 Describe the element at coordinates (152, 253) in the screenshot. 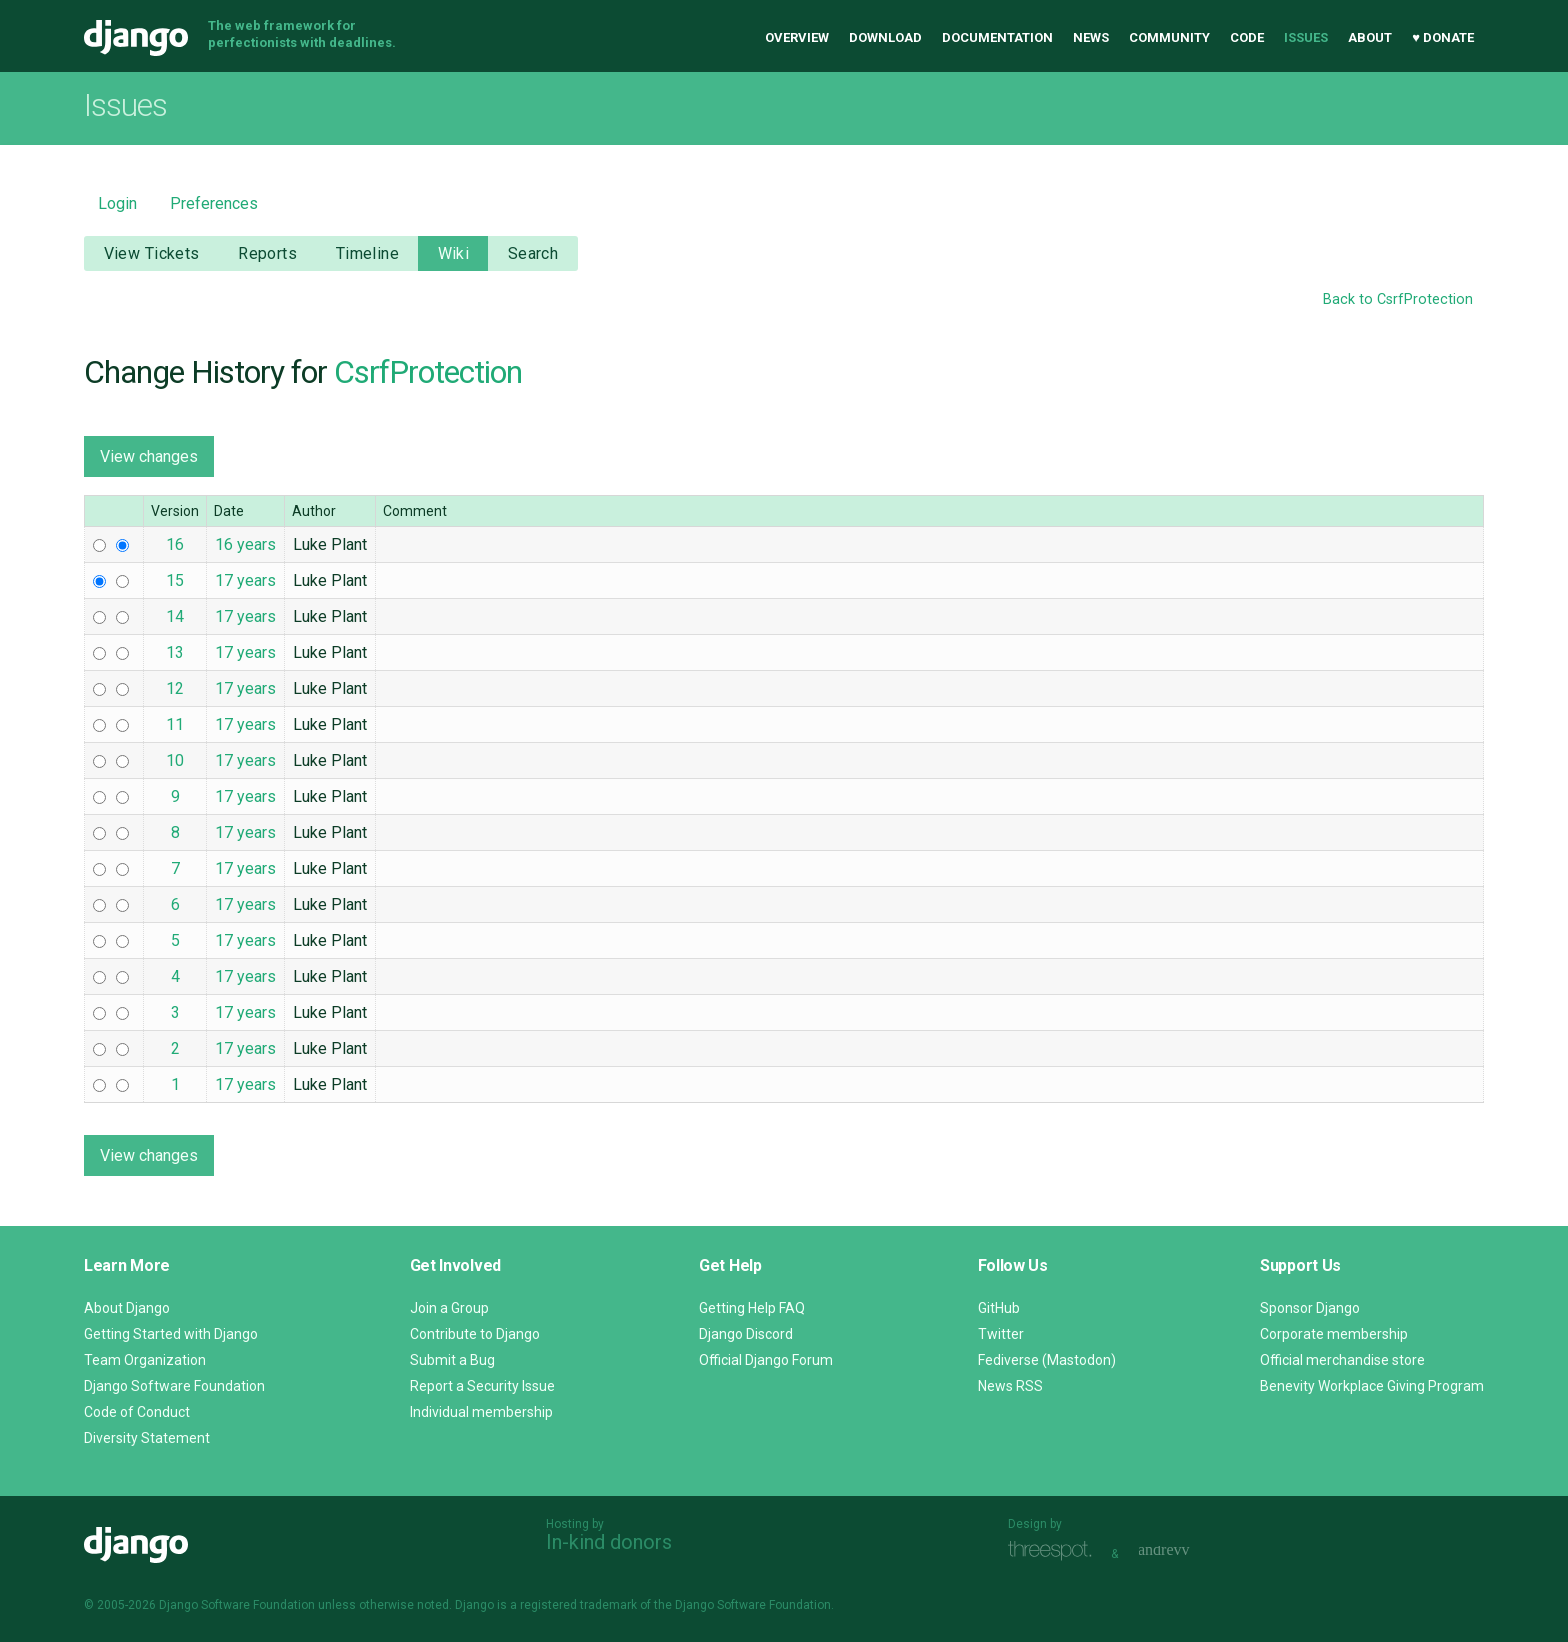

I see `View Tickets` at that location.